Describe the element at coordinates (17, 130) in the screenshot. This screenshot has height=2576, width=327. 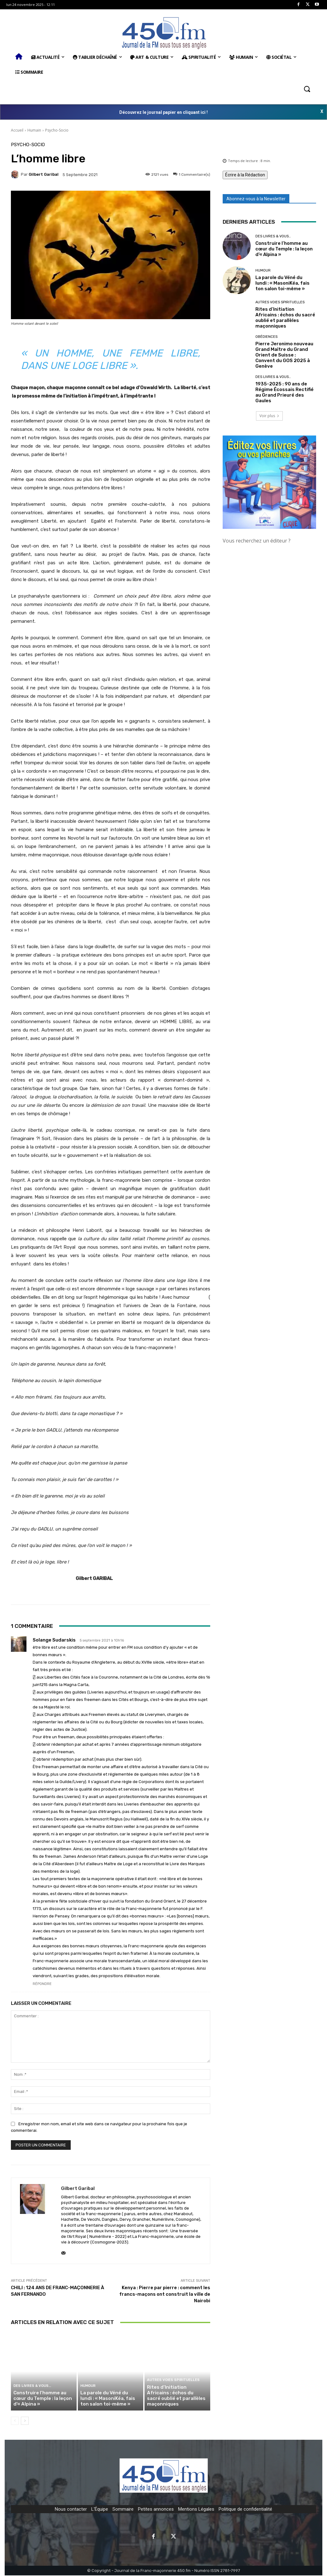
I see `Accueil` at that location.